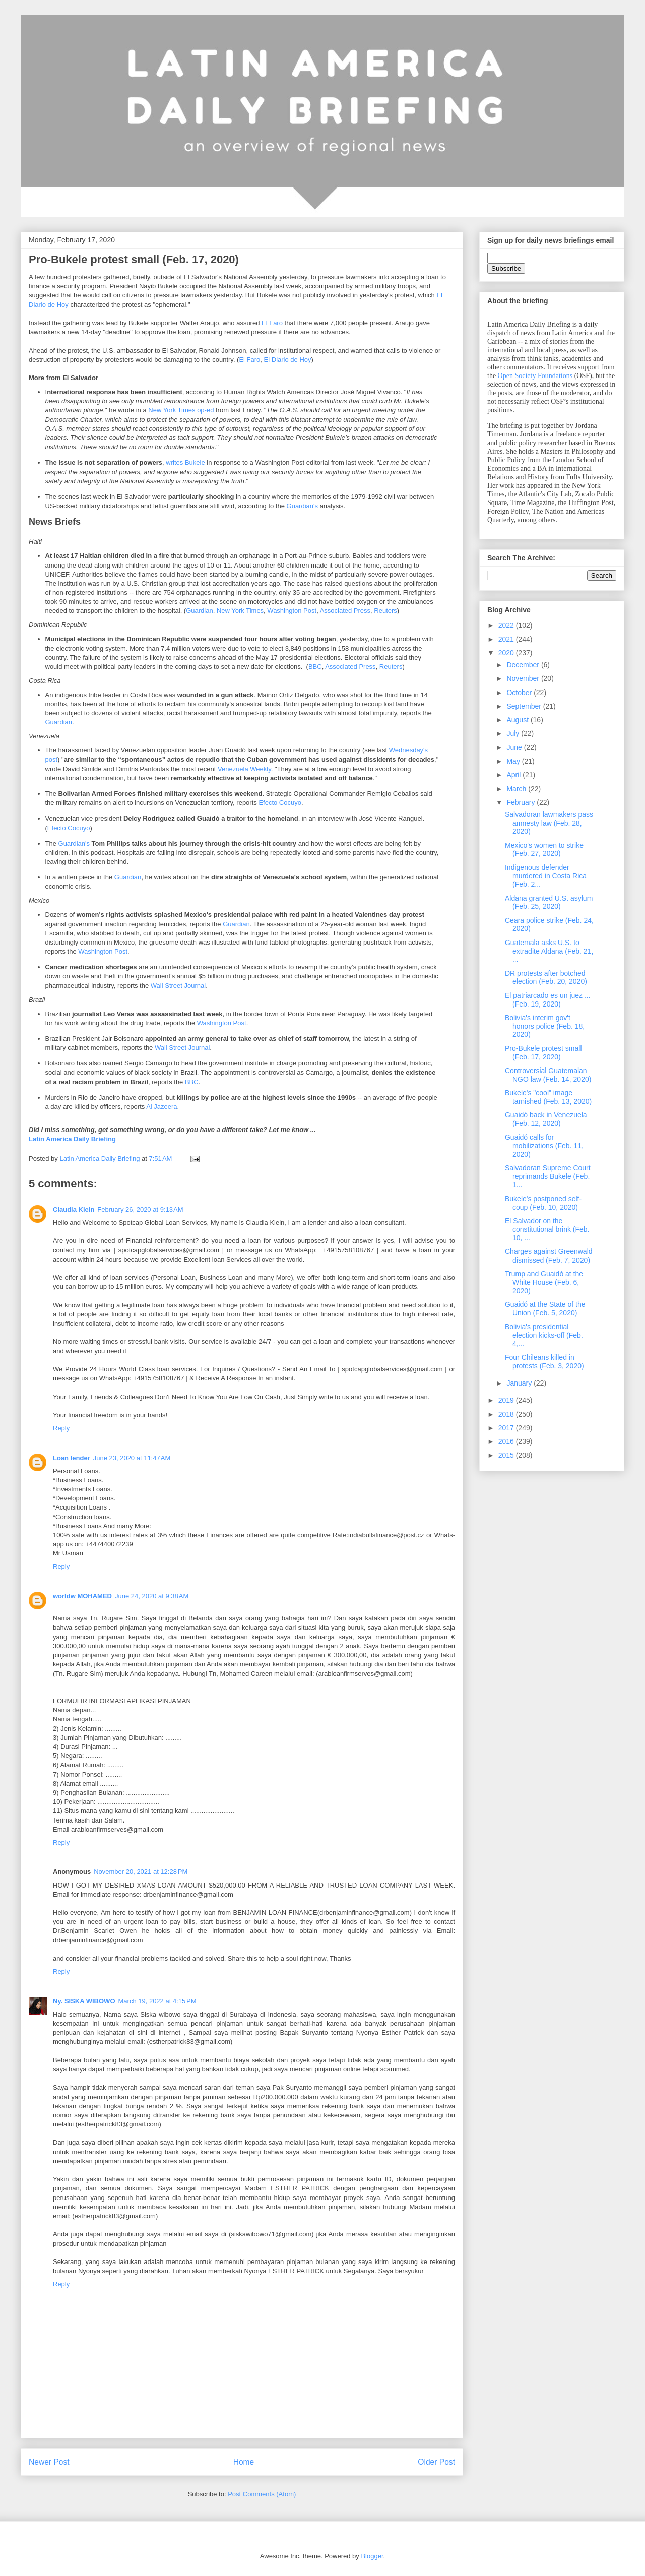  I want to click on Venezuela Weekly, so click(244, 769).